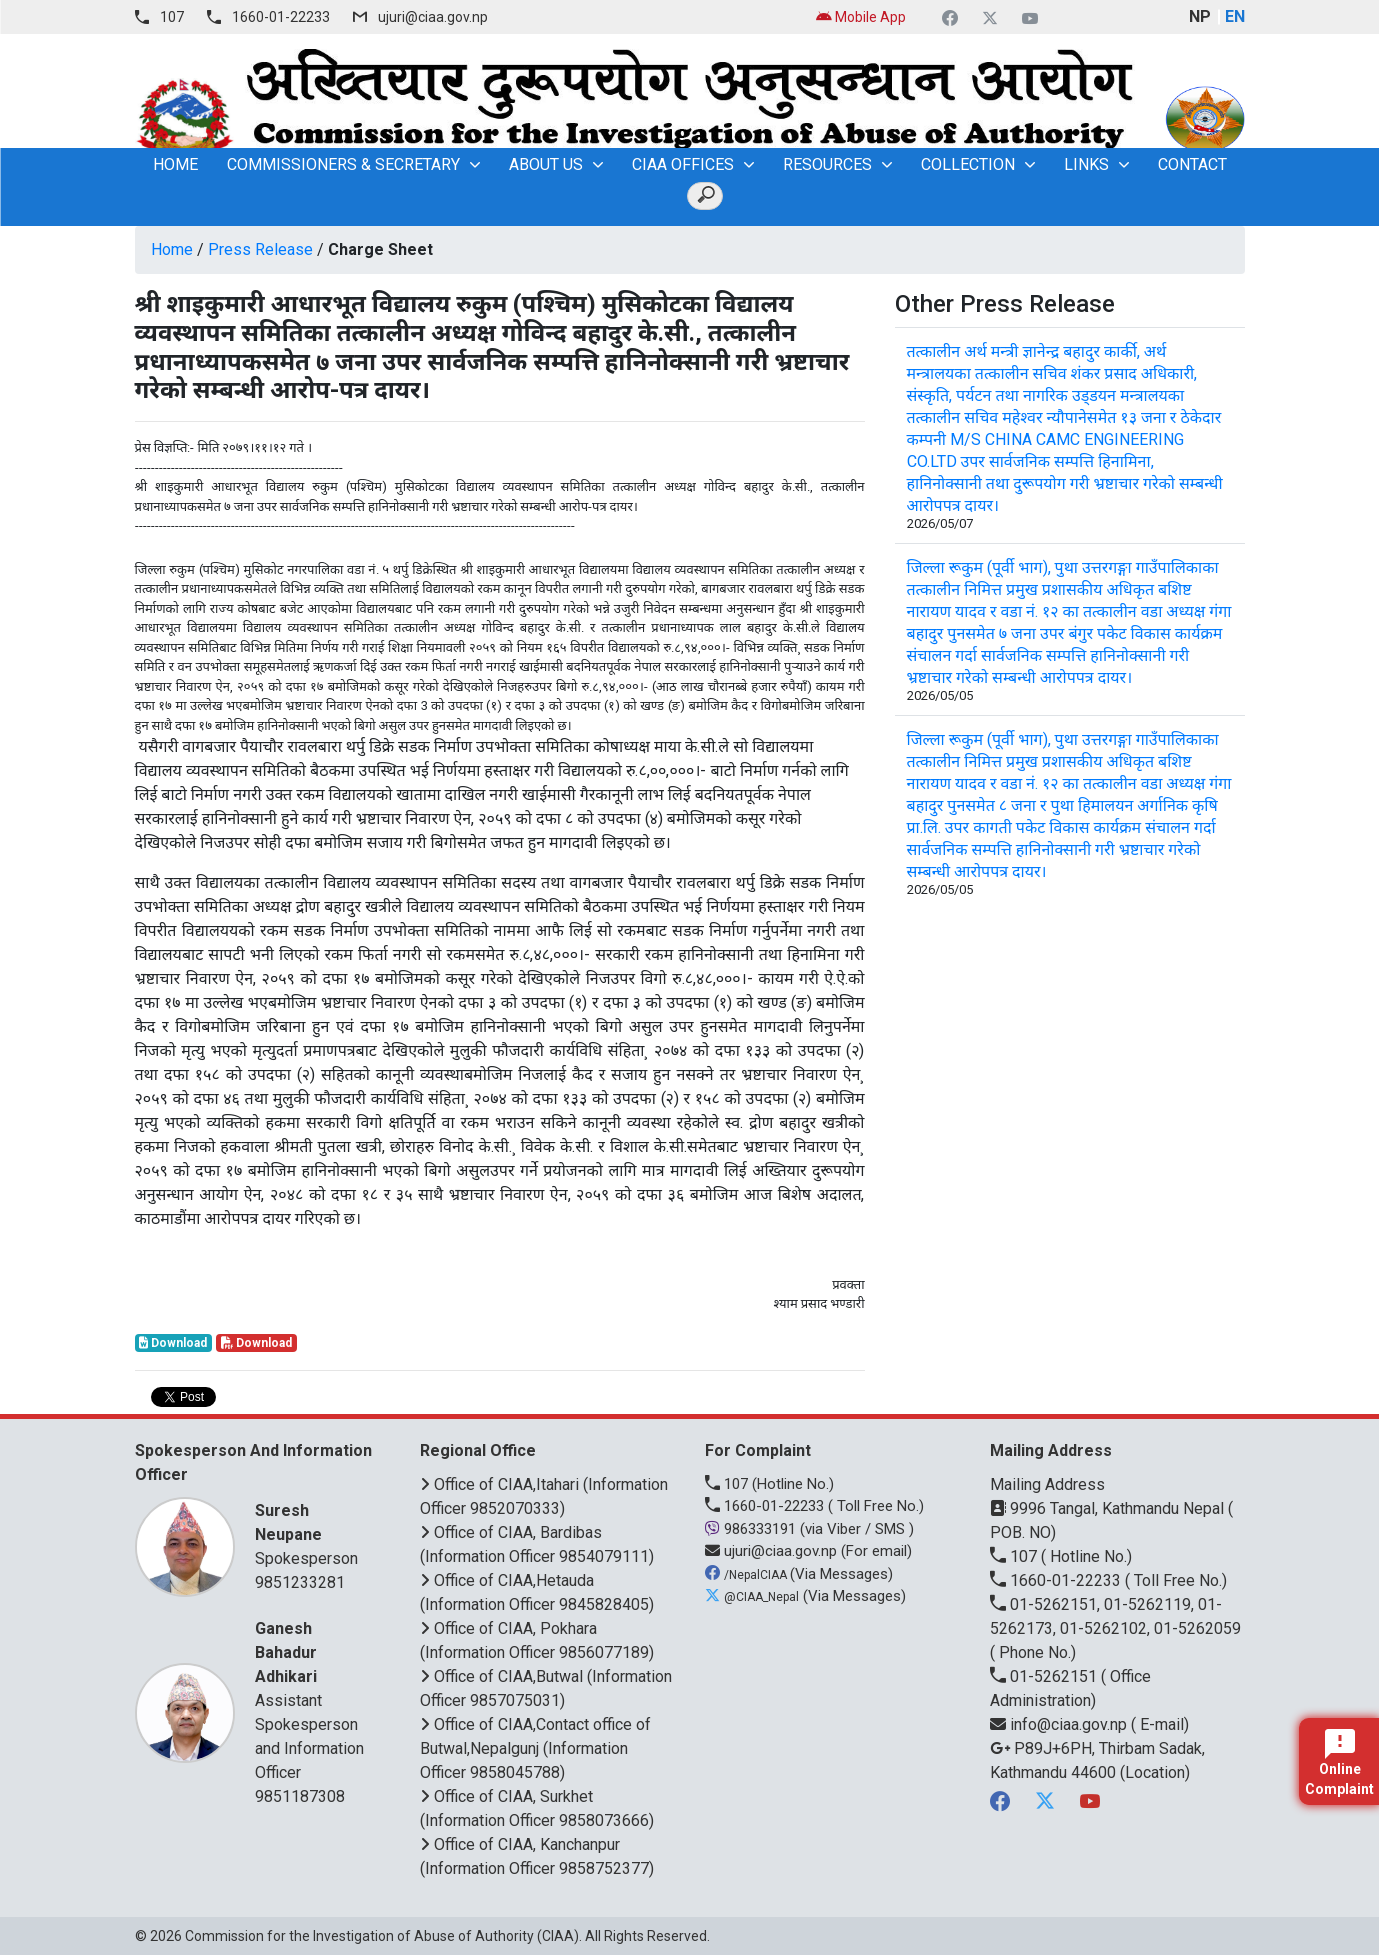 This screenshot has height=1955, width=1379. I want to click on EN, so click(1235, 16).